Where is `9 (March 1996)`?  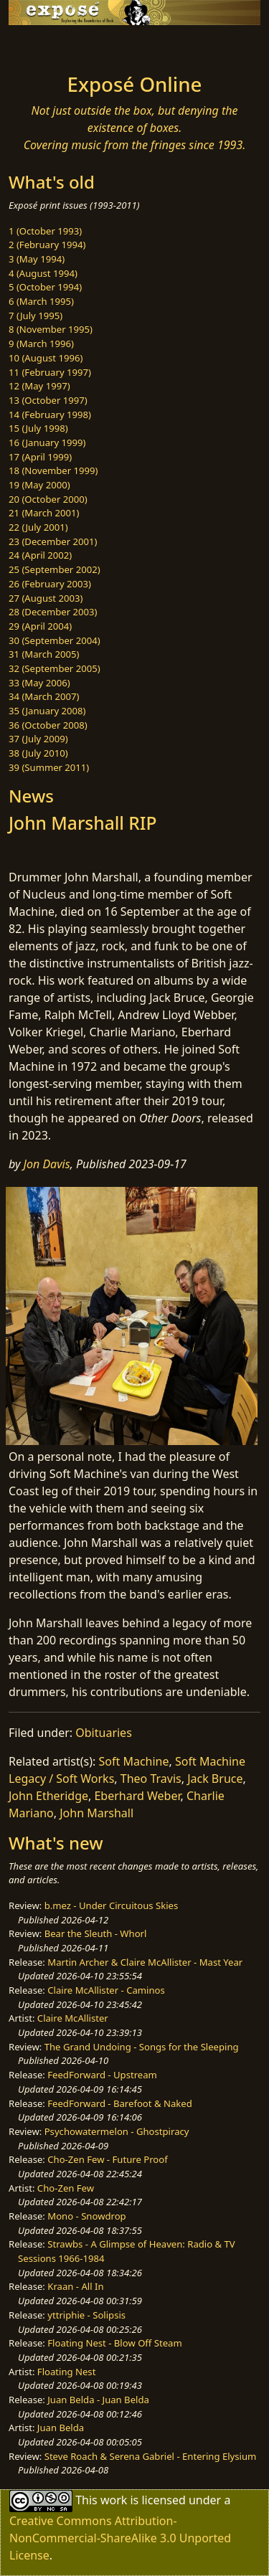
9 (March 1996) is located at coordinates (41, 343).